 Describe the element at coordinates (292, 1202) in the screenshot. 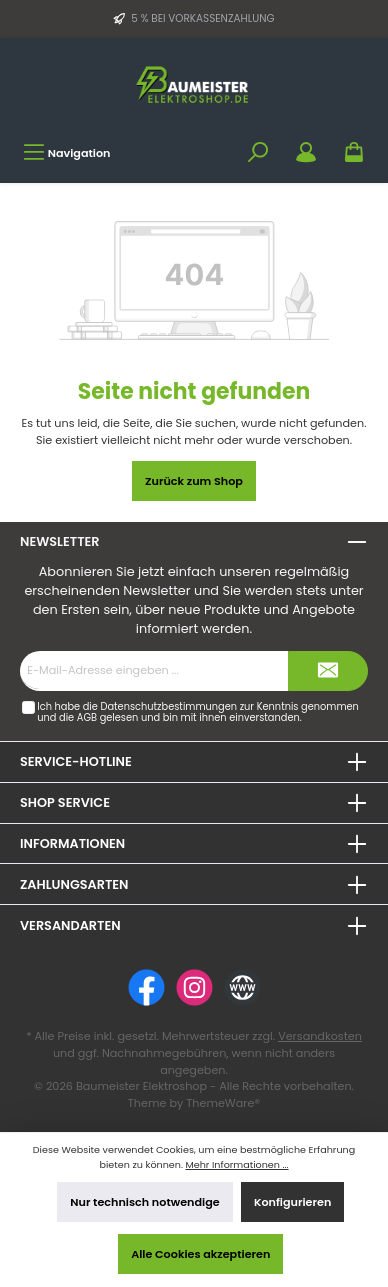

I see `Konfigurieren` at that location.